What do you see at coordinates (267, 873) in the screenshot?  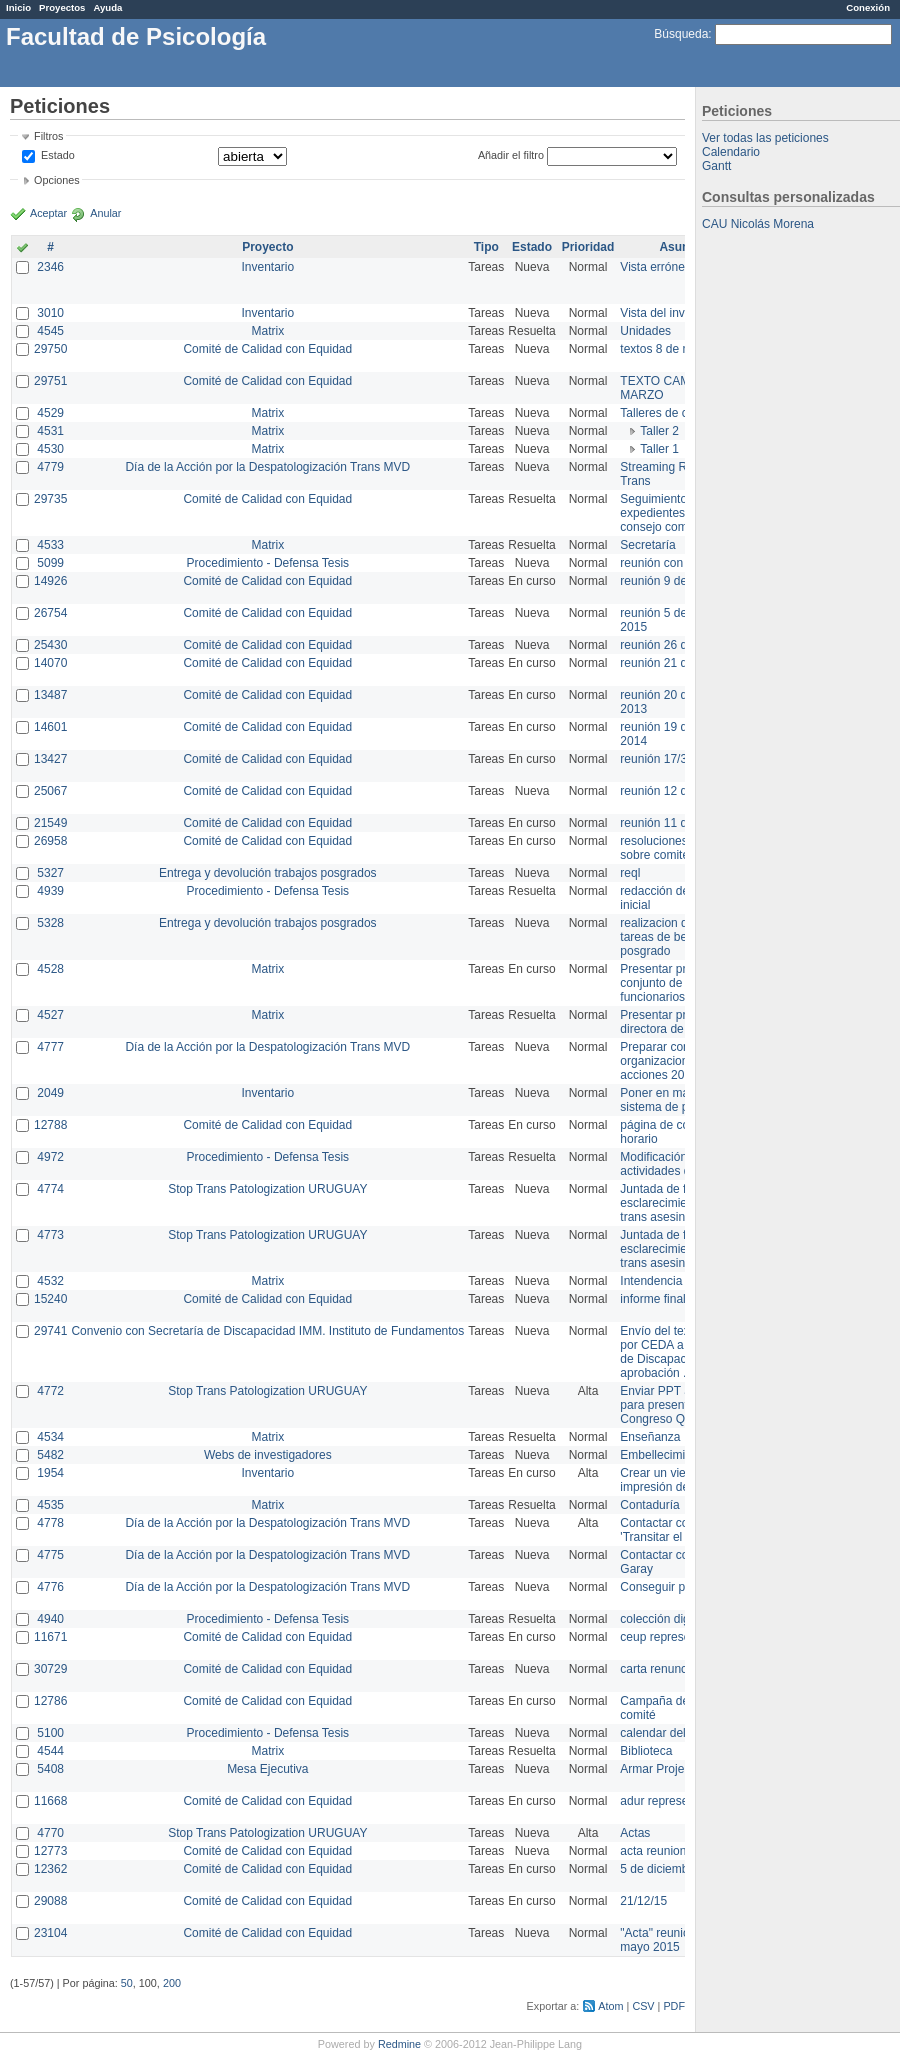 I see `Entrega y devolución trabajos posgrados` at bounding box center [267, 873].